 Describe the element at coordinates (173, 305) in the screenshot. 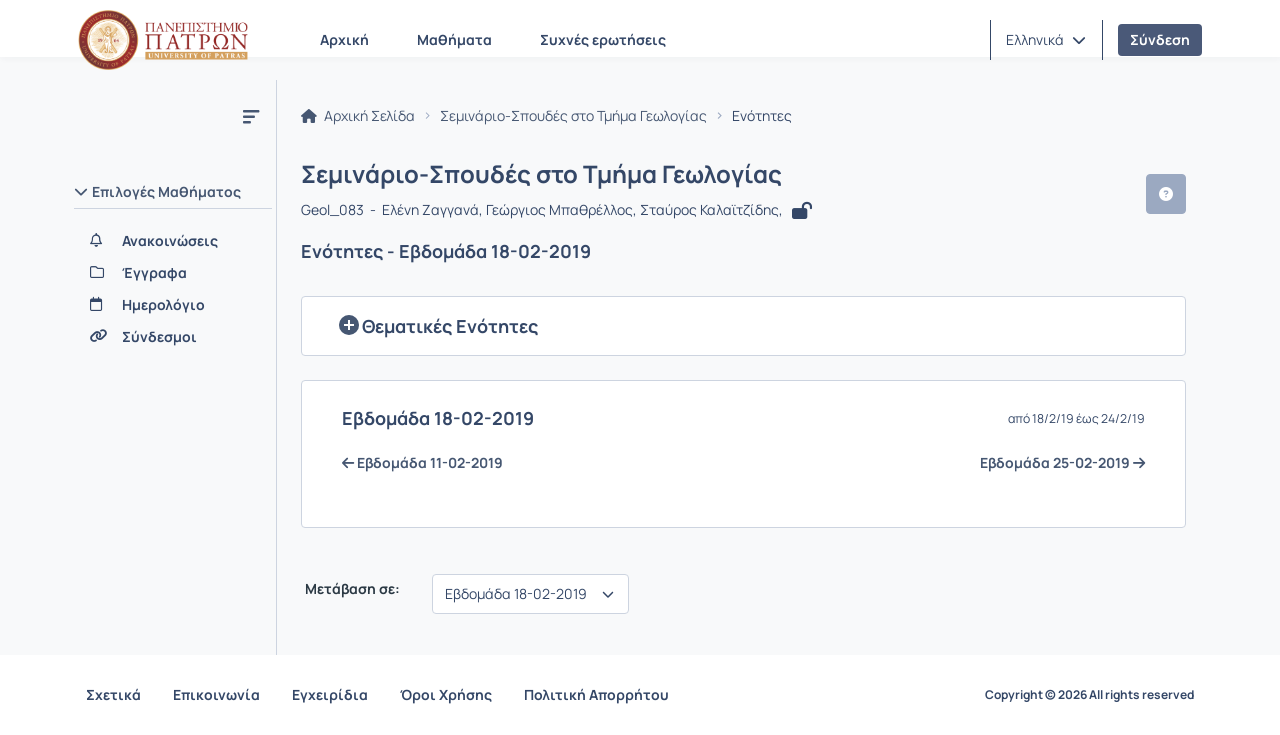

I see `[Ημερολόγιο]` at that location.